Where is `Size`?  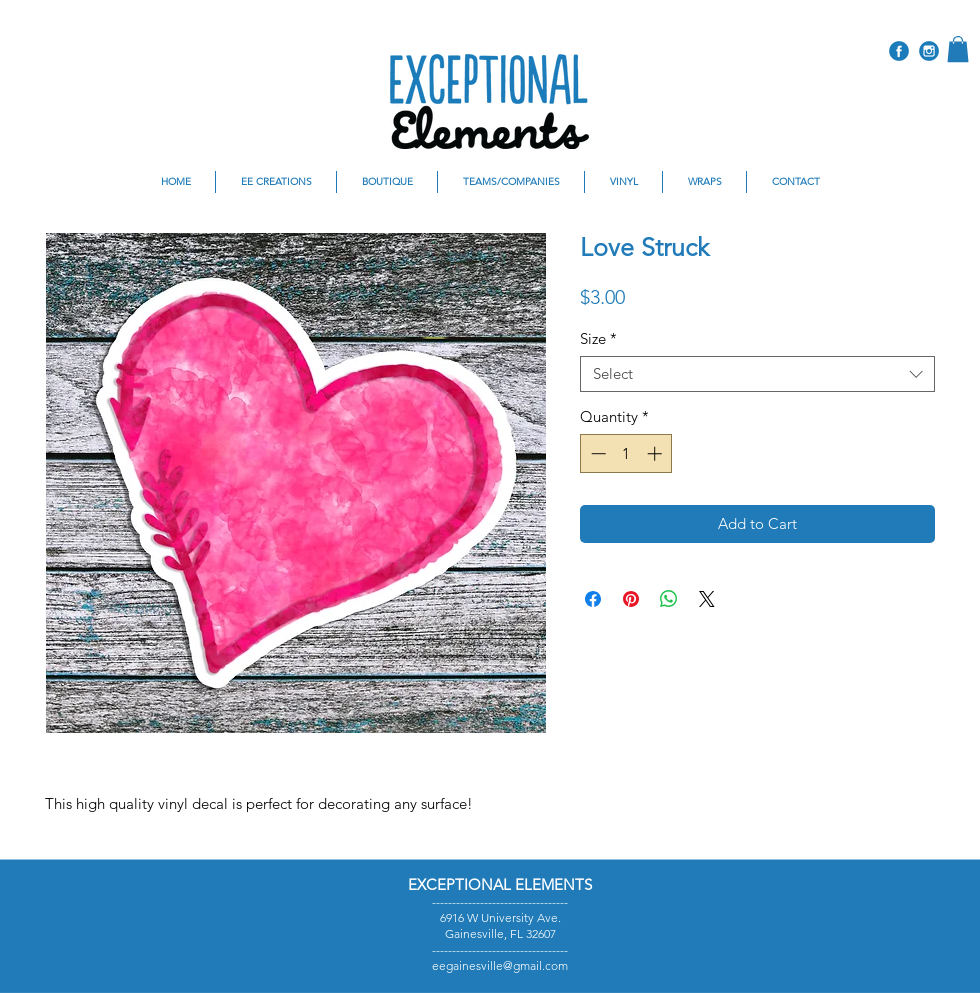 Size is located at coordinates (598, 339).